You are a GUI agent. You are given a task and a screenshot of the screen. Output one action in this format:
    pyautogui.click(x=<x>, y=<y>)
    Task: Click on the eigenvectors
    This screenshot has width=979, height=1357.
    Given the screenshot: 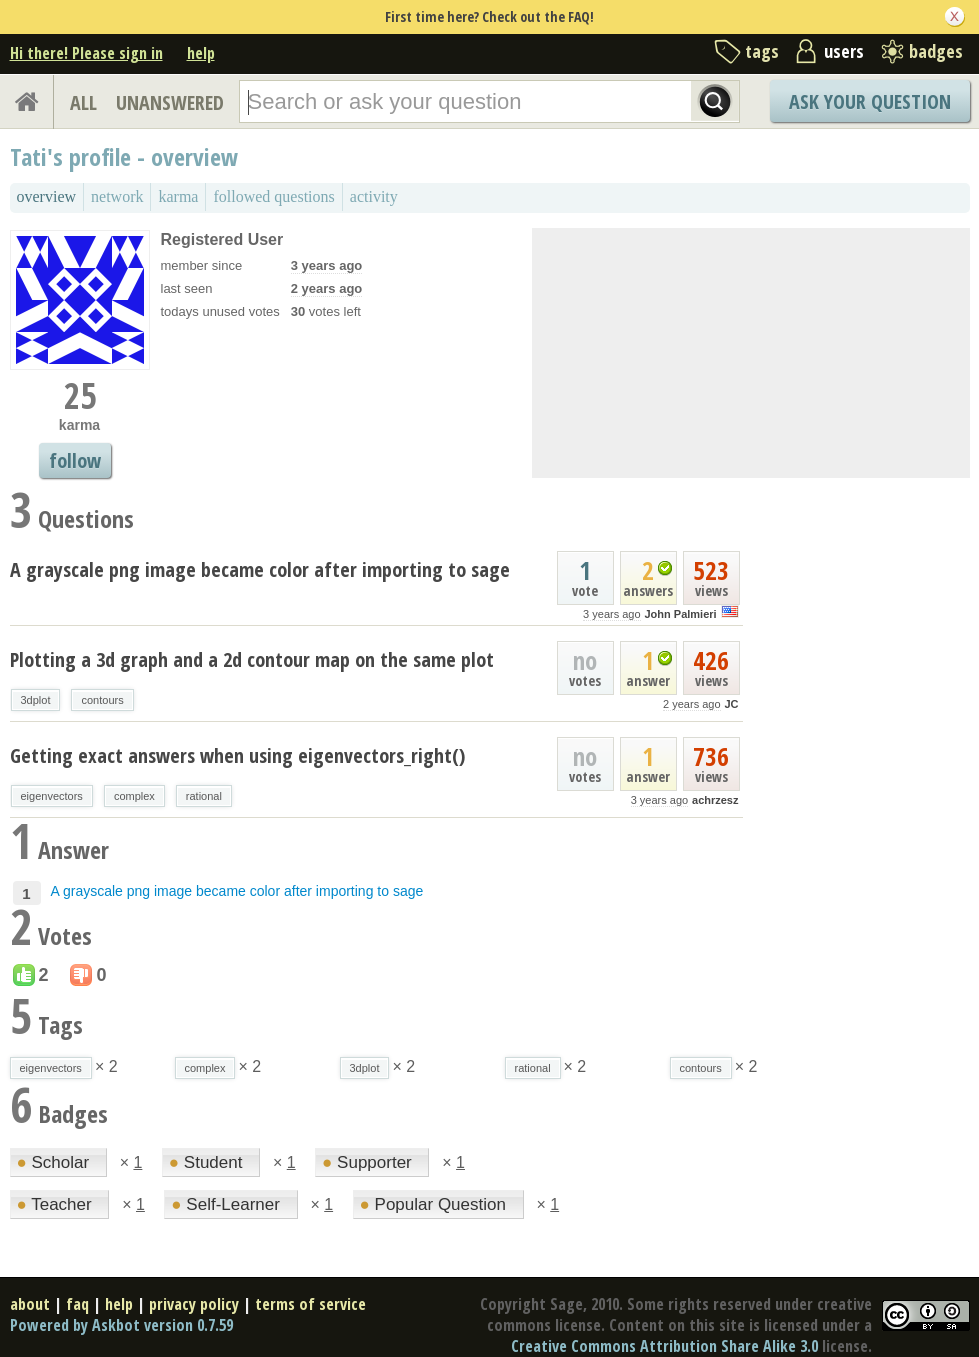 What is the action you would take?
    pyautogui.click(x=52, y=796)
    